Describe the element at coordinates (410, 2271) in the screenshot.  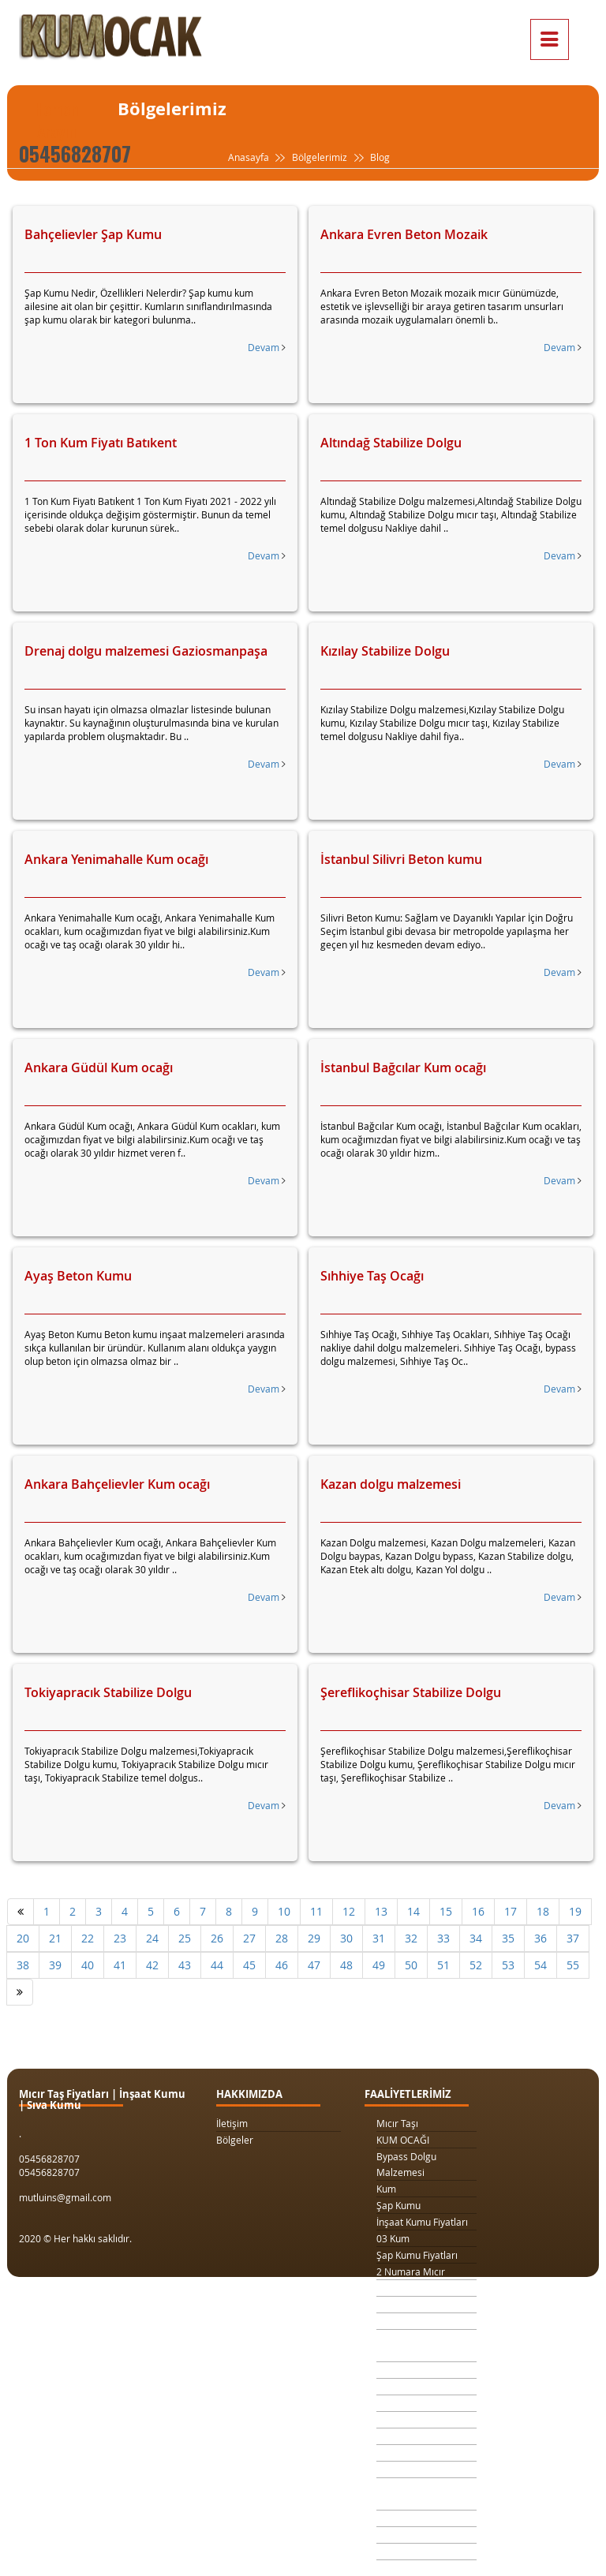
I see `2 Numara Mıcır` at that location.